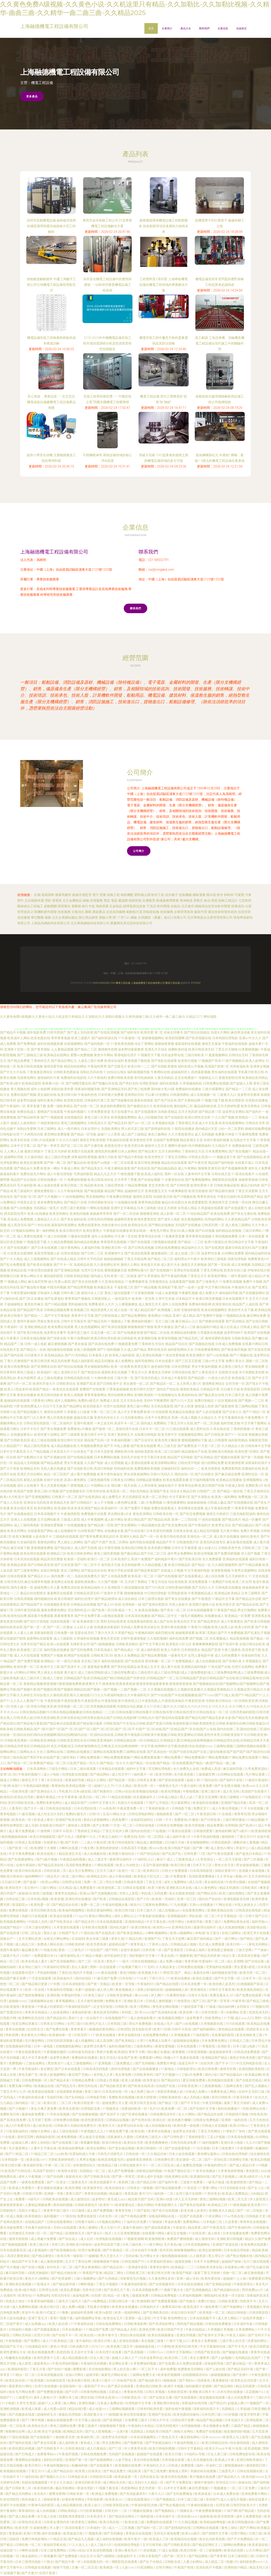 The image size is (271, 2576). I want to click on 日本三级电影, so click(147, 1208).